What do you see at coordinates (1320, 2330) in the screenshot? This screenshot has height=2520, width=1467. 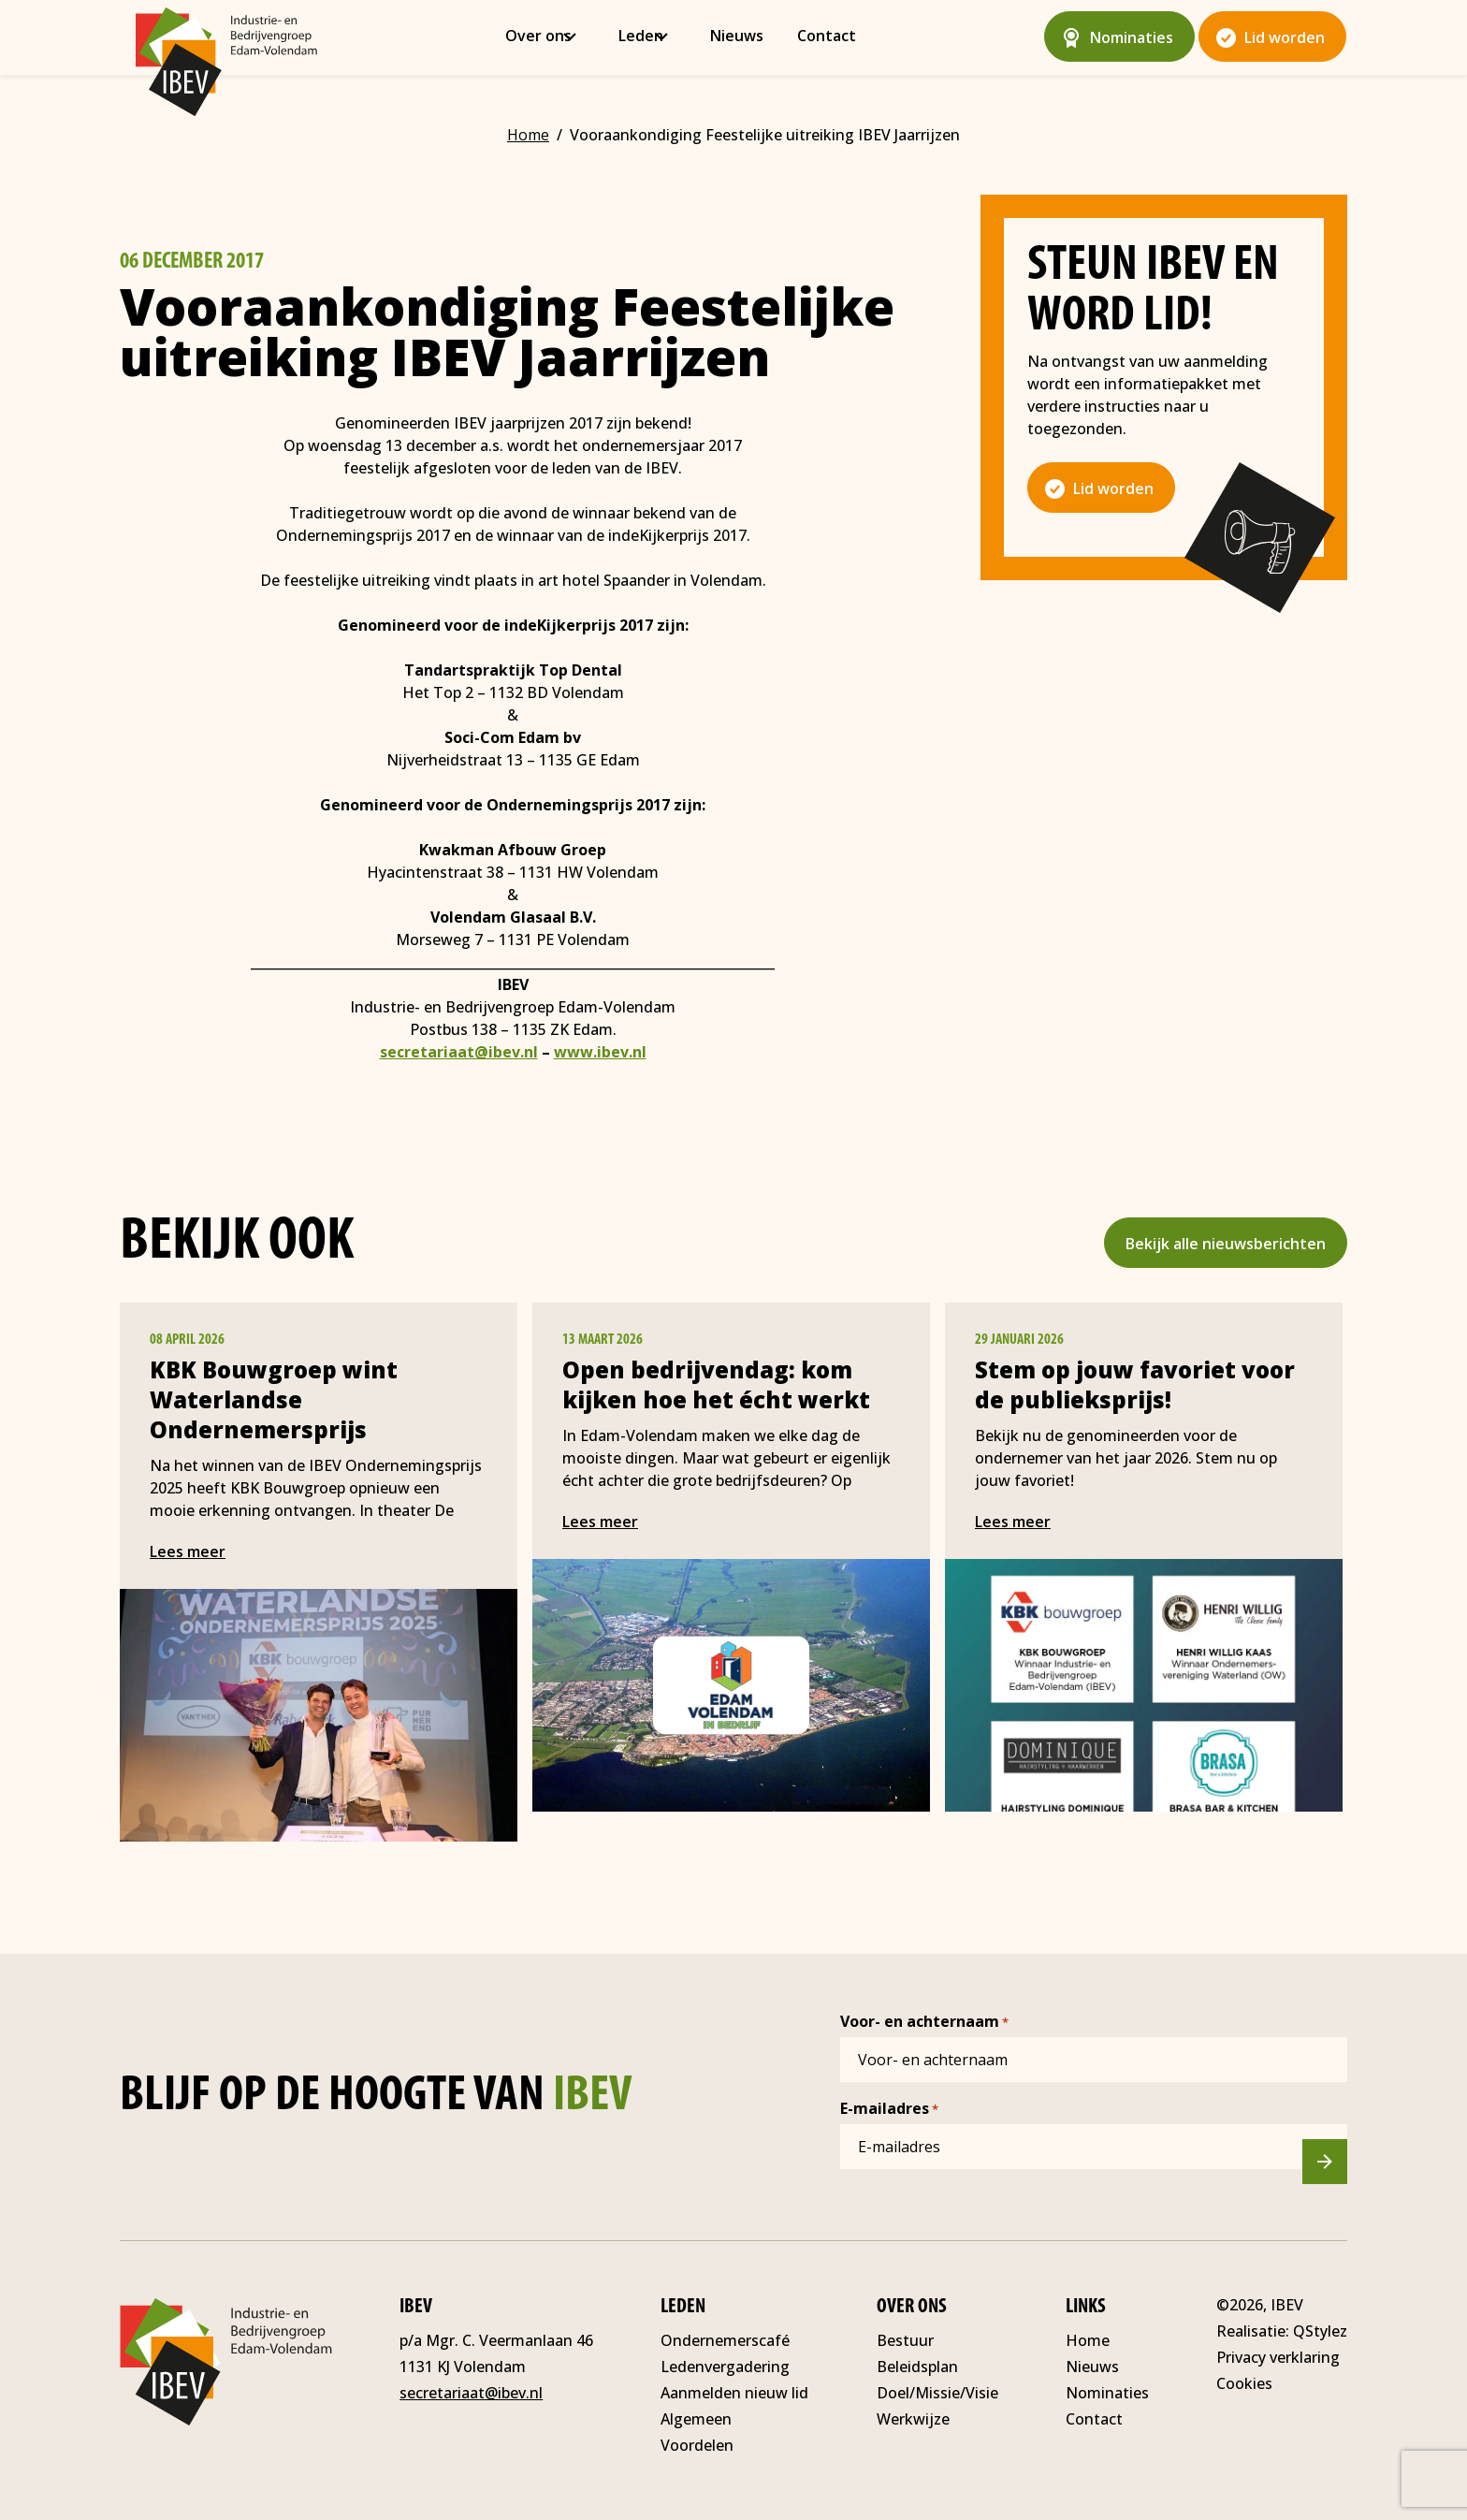 I see `QStylez` at bounding box center [1320, 2330].